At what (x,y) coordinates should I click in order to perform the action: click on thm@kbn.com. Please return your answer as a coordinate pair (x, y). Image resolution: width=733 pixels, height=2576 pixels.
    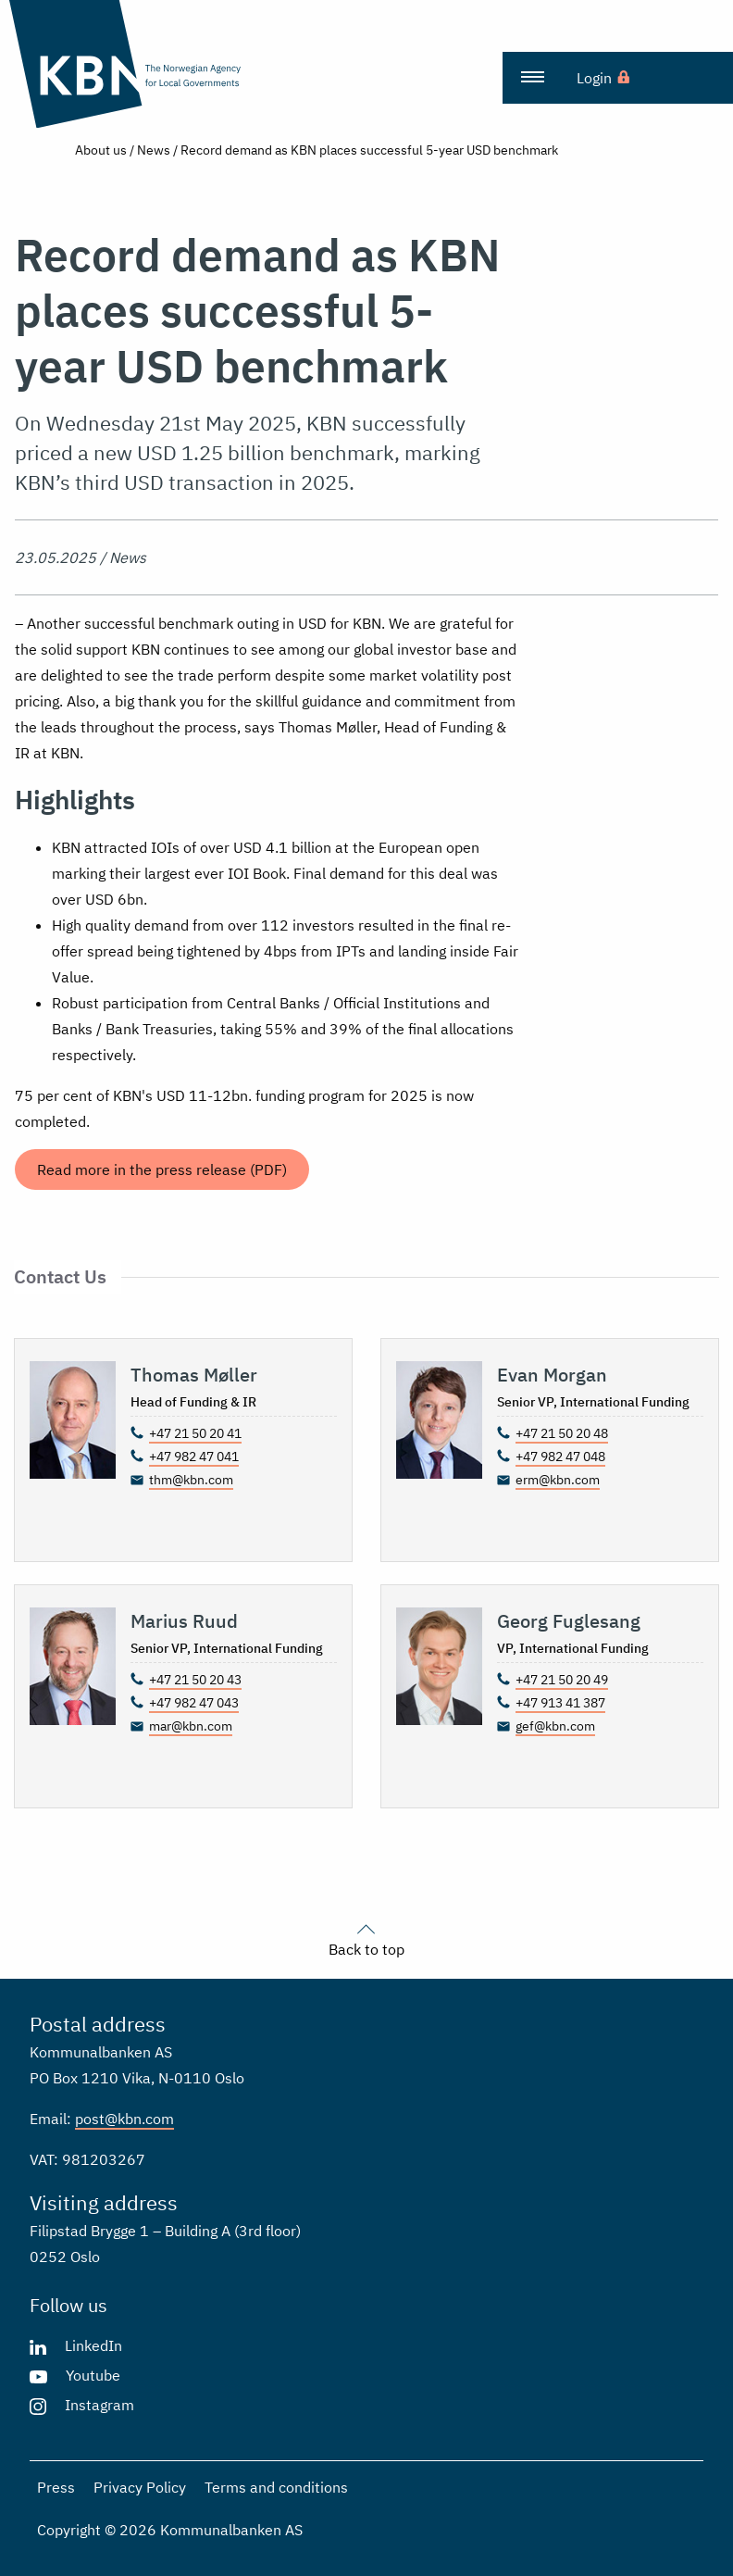
    Looking at the image, I should click on (191, 1479).